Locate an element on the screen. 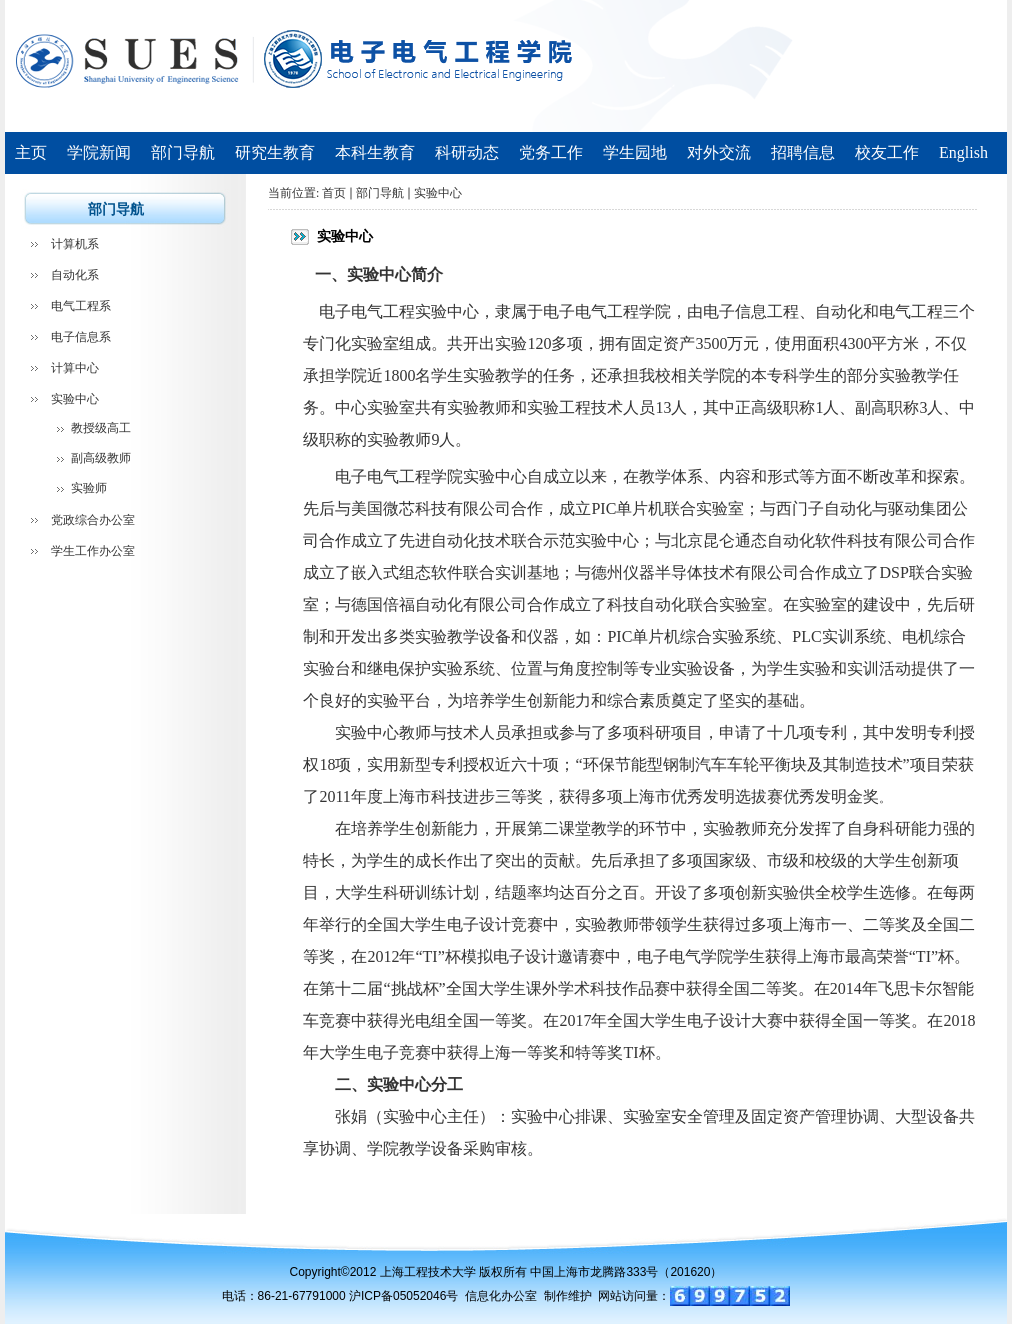  实验师 is located at coordinates (89, 488).